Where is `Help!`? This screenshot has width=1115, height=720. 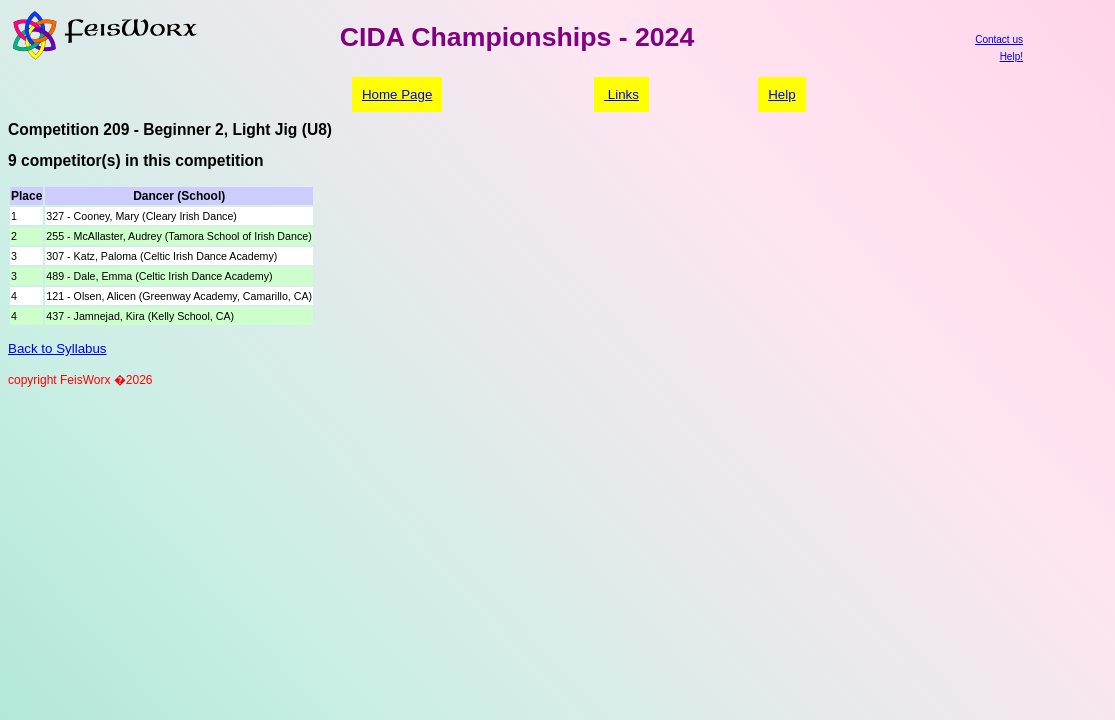 Help! is located at coordinates (1011, 56).